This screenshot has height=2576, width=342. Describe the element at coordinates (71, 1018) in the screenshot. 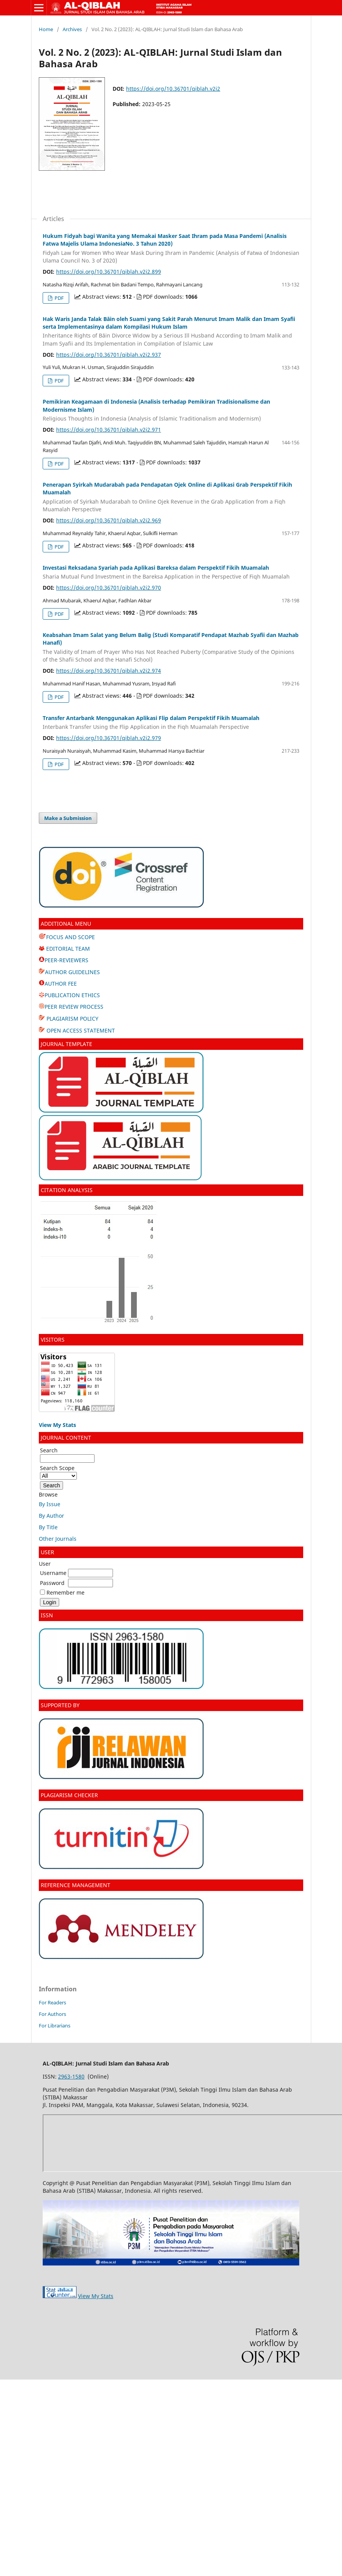

I see `PLAGIARISM POLICY` at that location.